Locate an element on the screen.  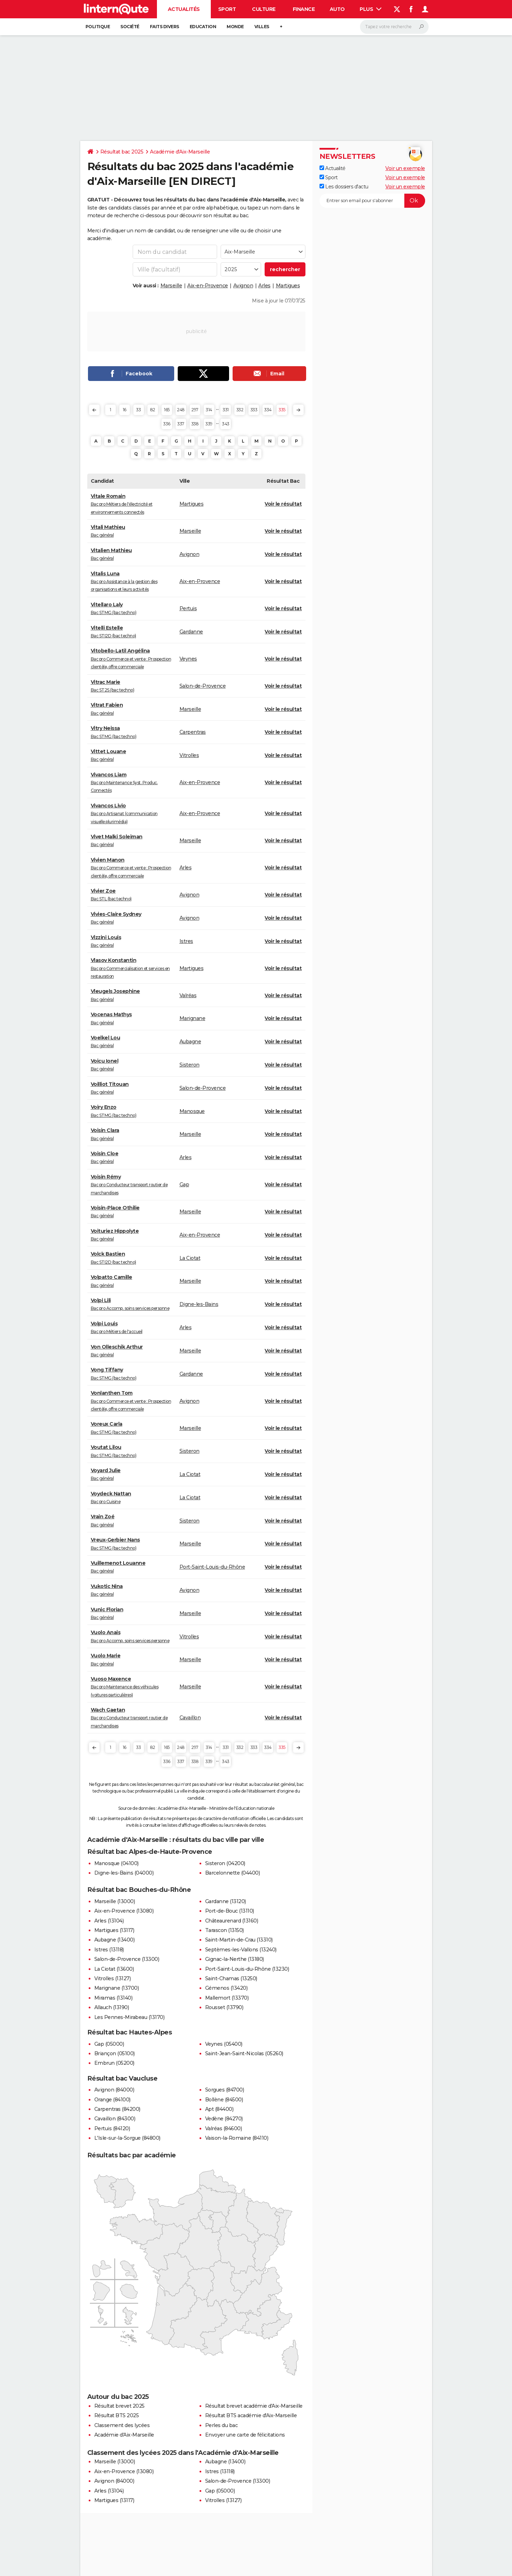
Sport is located at coordinates (227, 9).